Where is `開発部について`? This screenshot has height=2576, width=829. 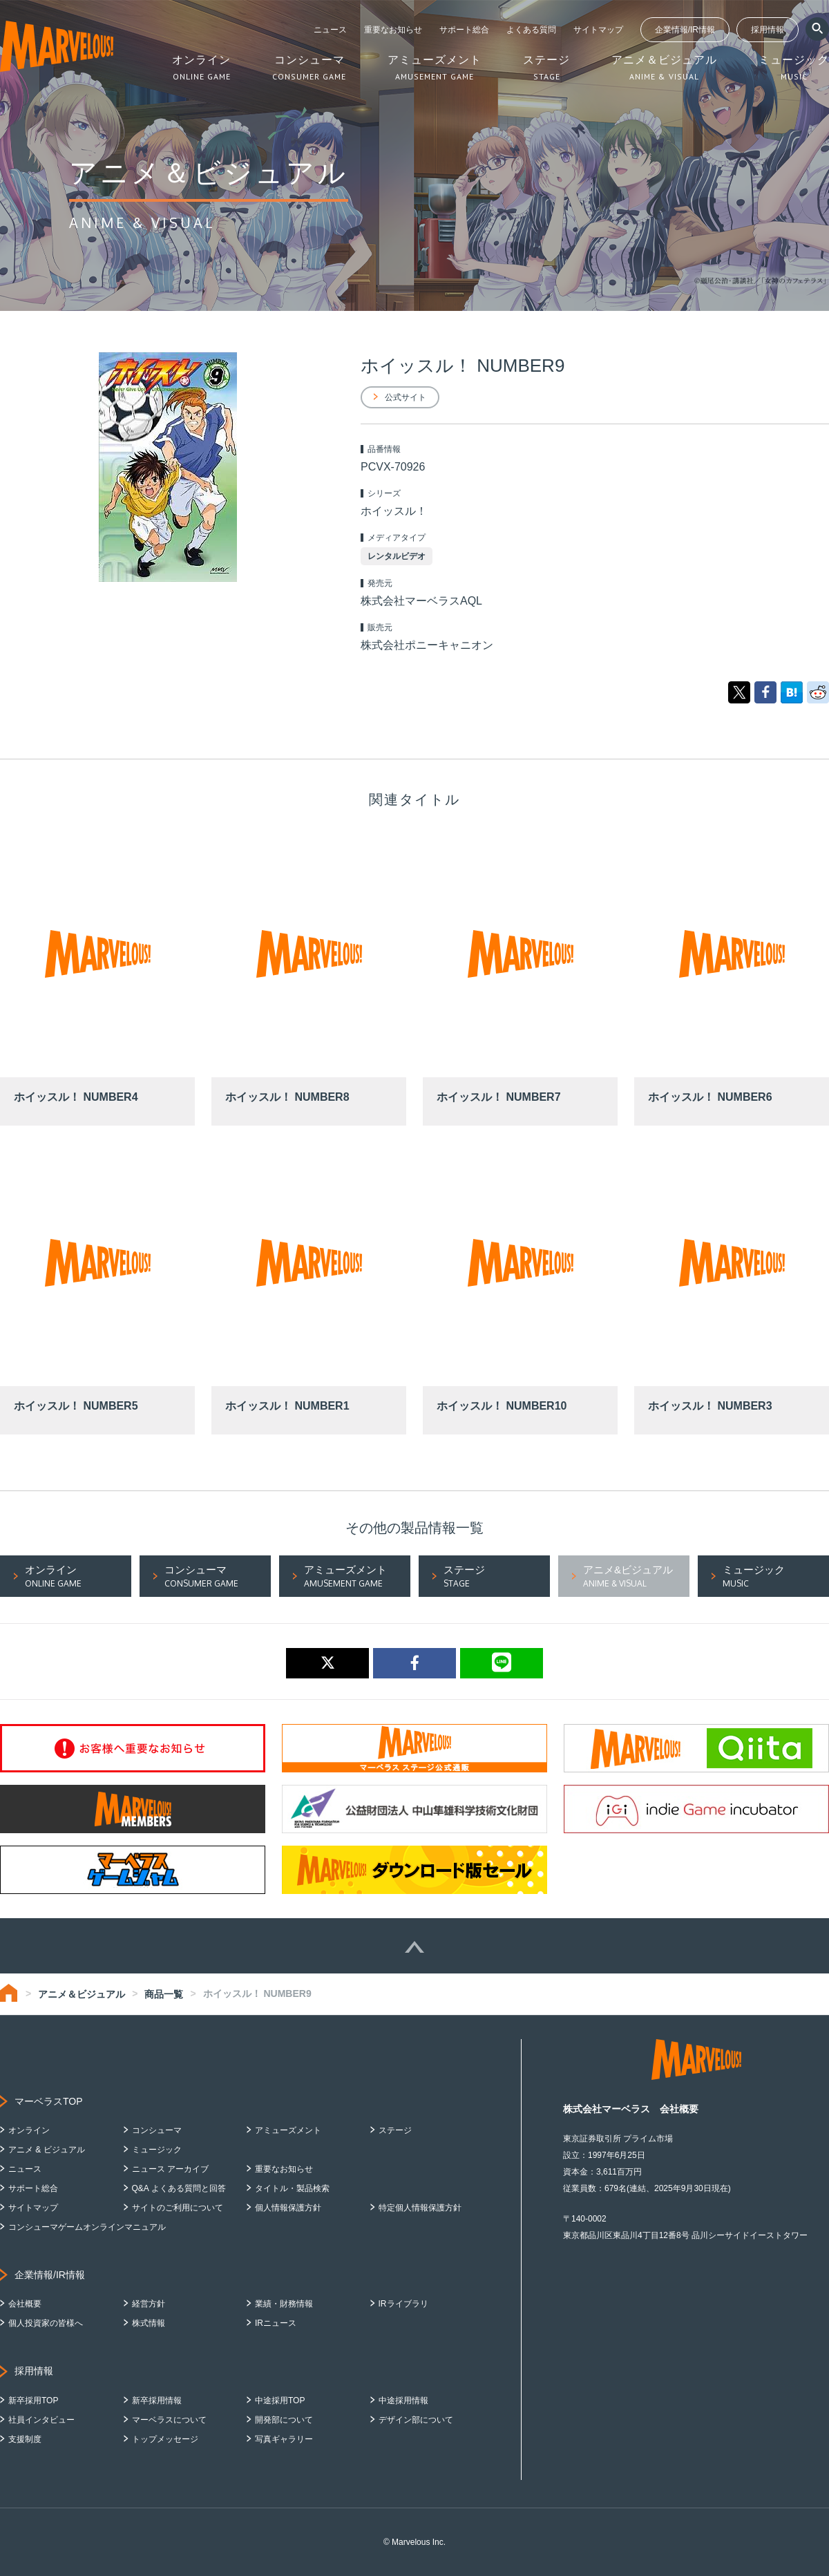 開発部について is located at coordinates (284, 2420).